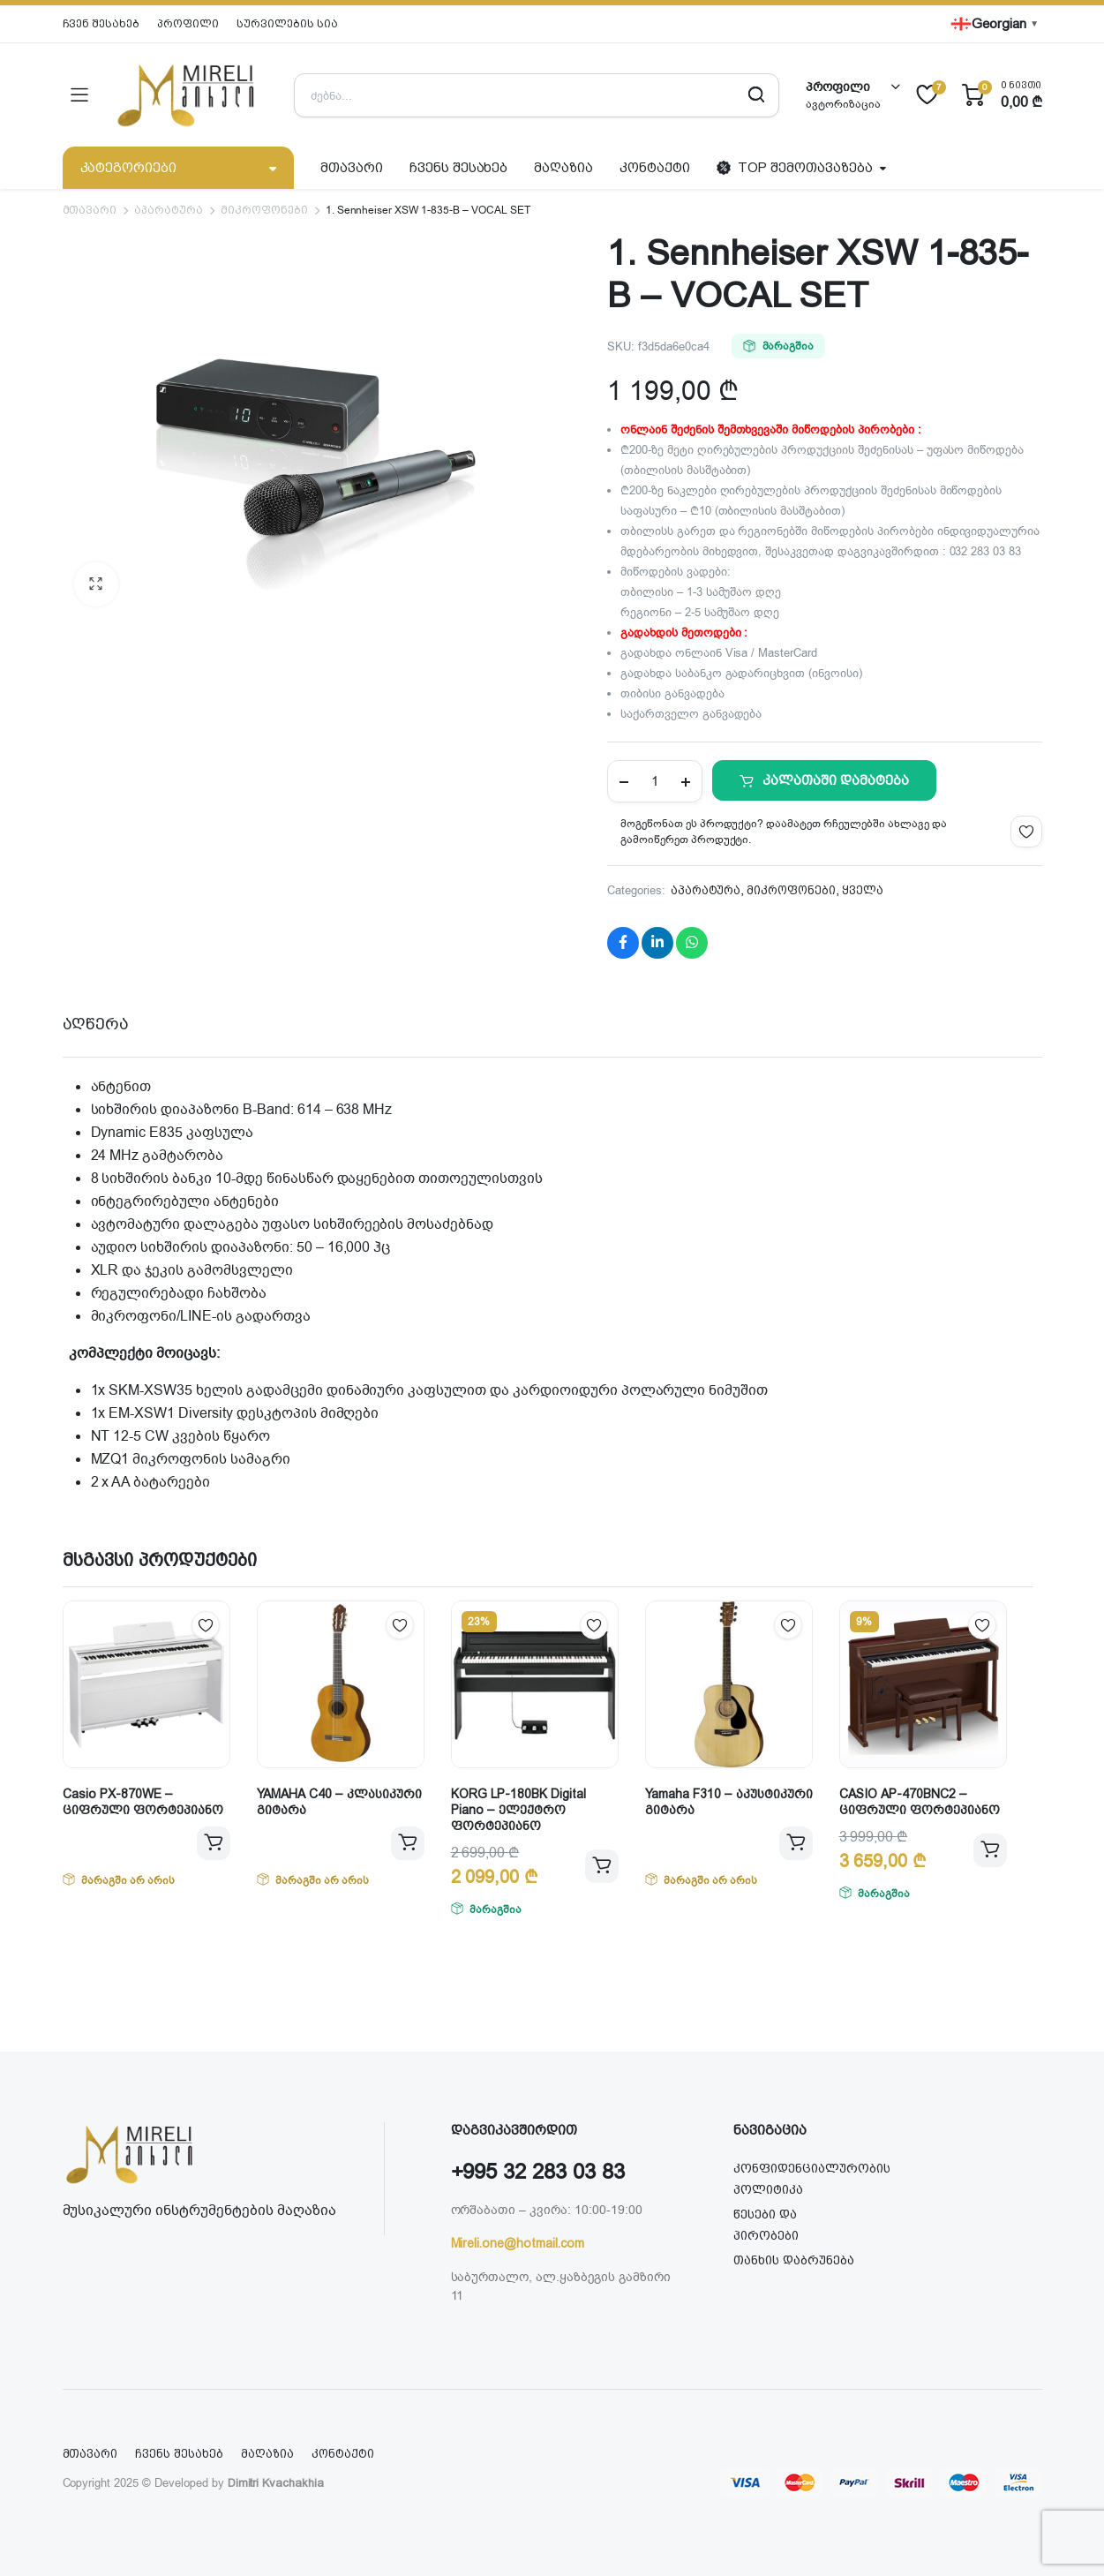 This screenshot has height=2576, width=1104. Describe the element at coordinates (213, 1843) in the screenshot. I see `ვრცლად [გაიგეთ მეტი: “Casio PX-870WE - ციფრული ფორტეპიანო”]` at that location.